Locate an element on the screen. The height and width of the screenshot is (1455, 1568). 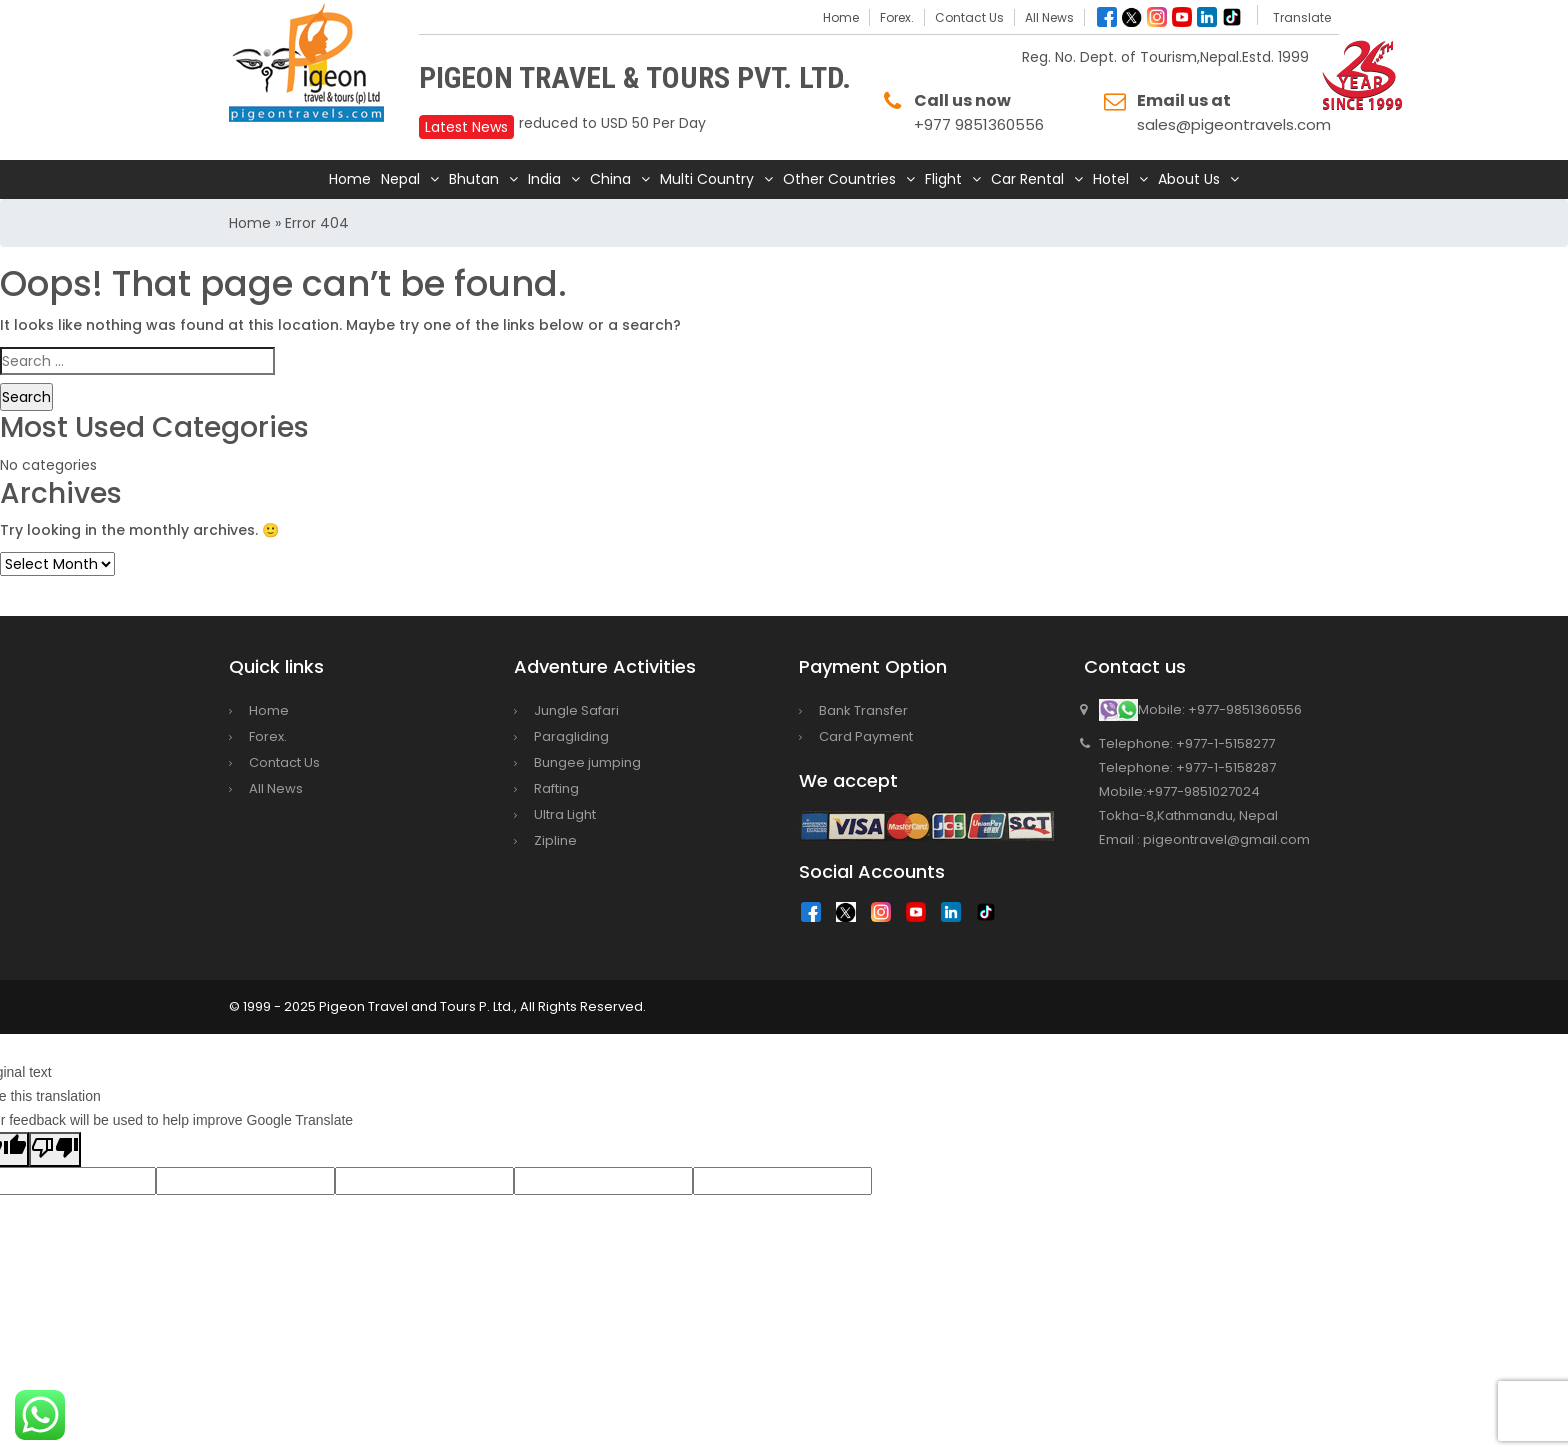
India is located at coordinates (544, 179).